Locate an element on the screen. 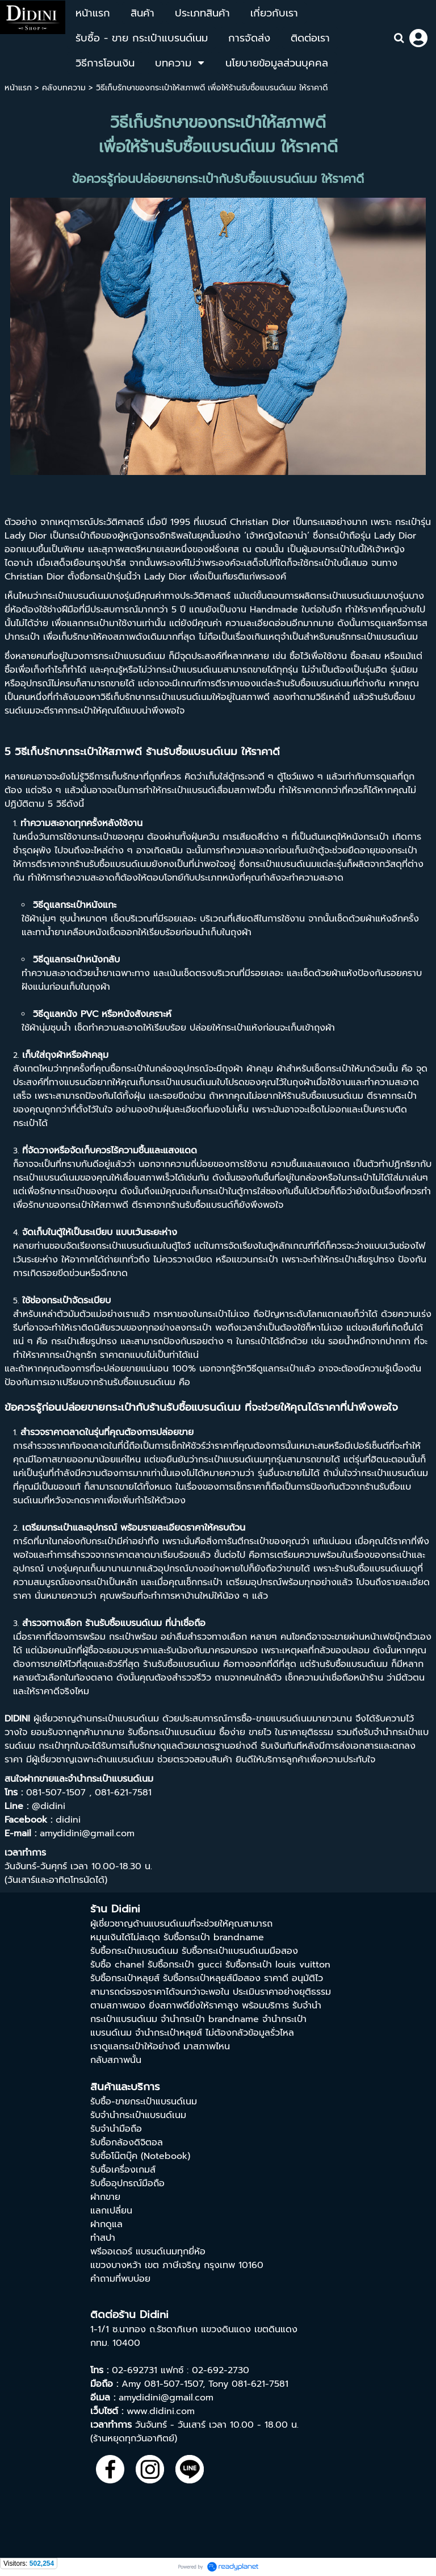 The image size is (436, 2576). จำนำกระเป๋าแบรนด์เนม is located at coordinates (110, 1779).